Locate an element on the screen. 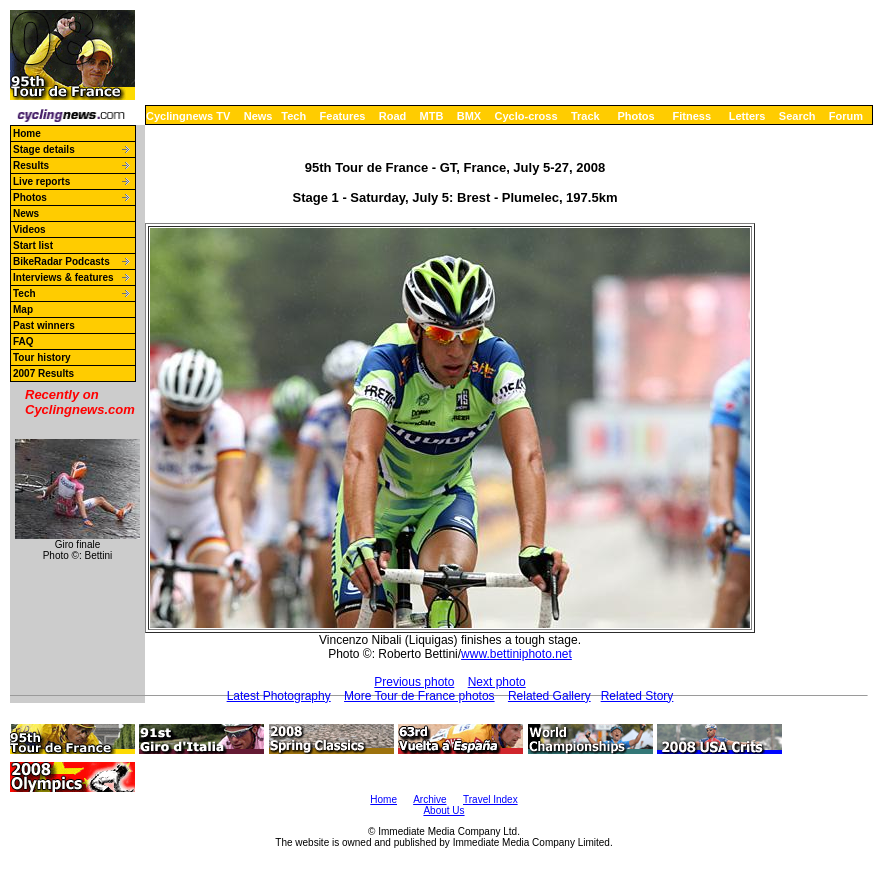 The width and height of the screenshot is (873, 896). Fitness is located at coordinates (691, 116).